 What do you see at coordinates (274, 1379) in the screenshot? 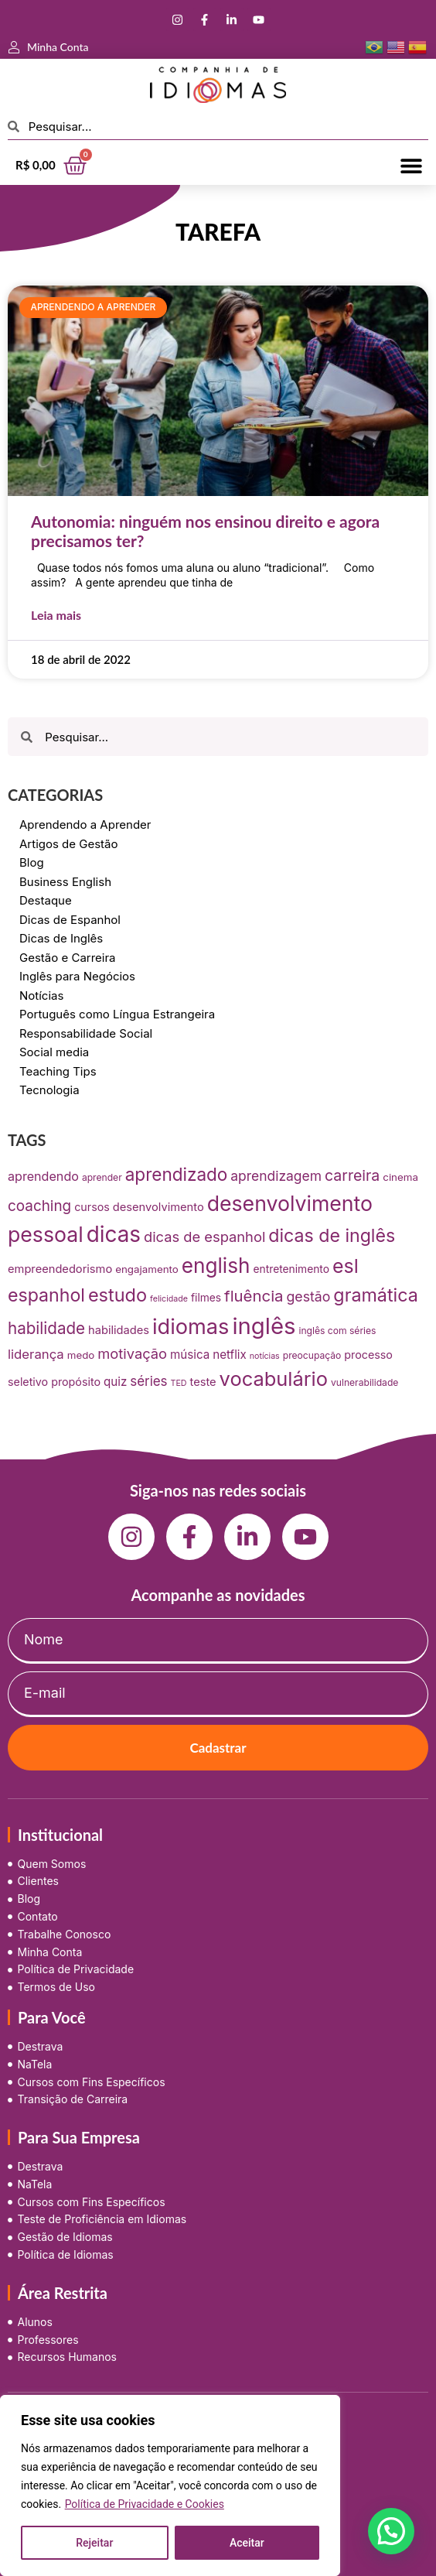
I see `vocabulário [vocabulário (100 itens)]` at bounding box center [274, 1379].